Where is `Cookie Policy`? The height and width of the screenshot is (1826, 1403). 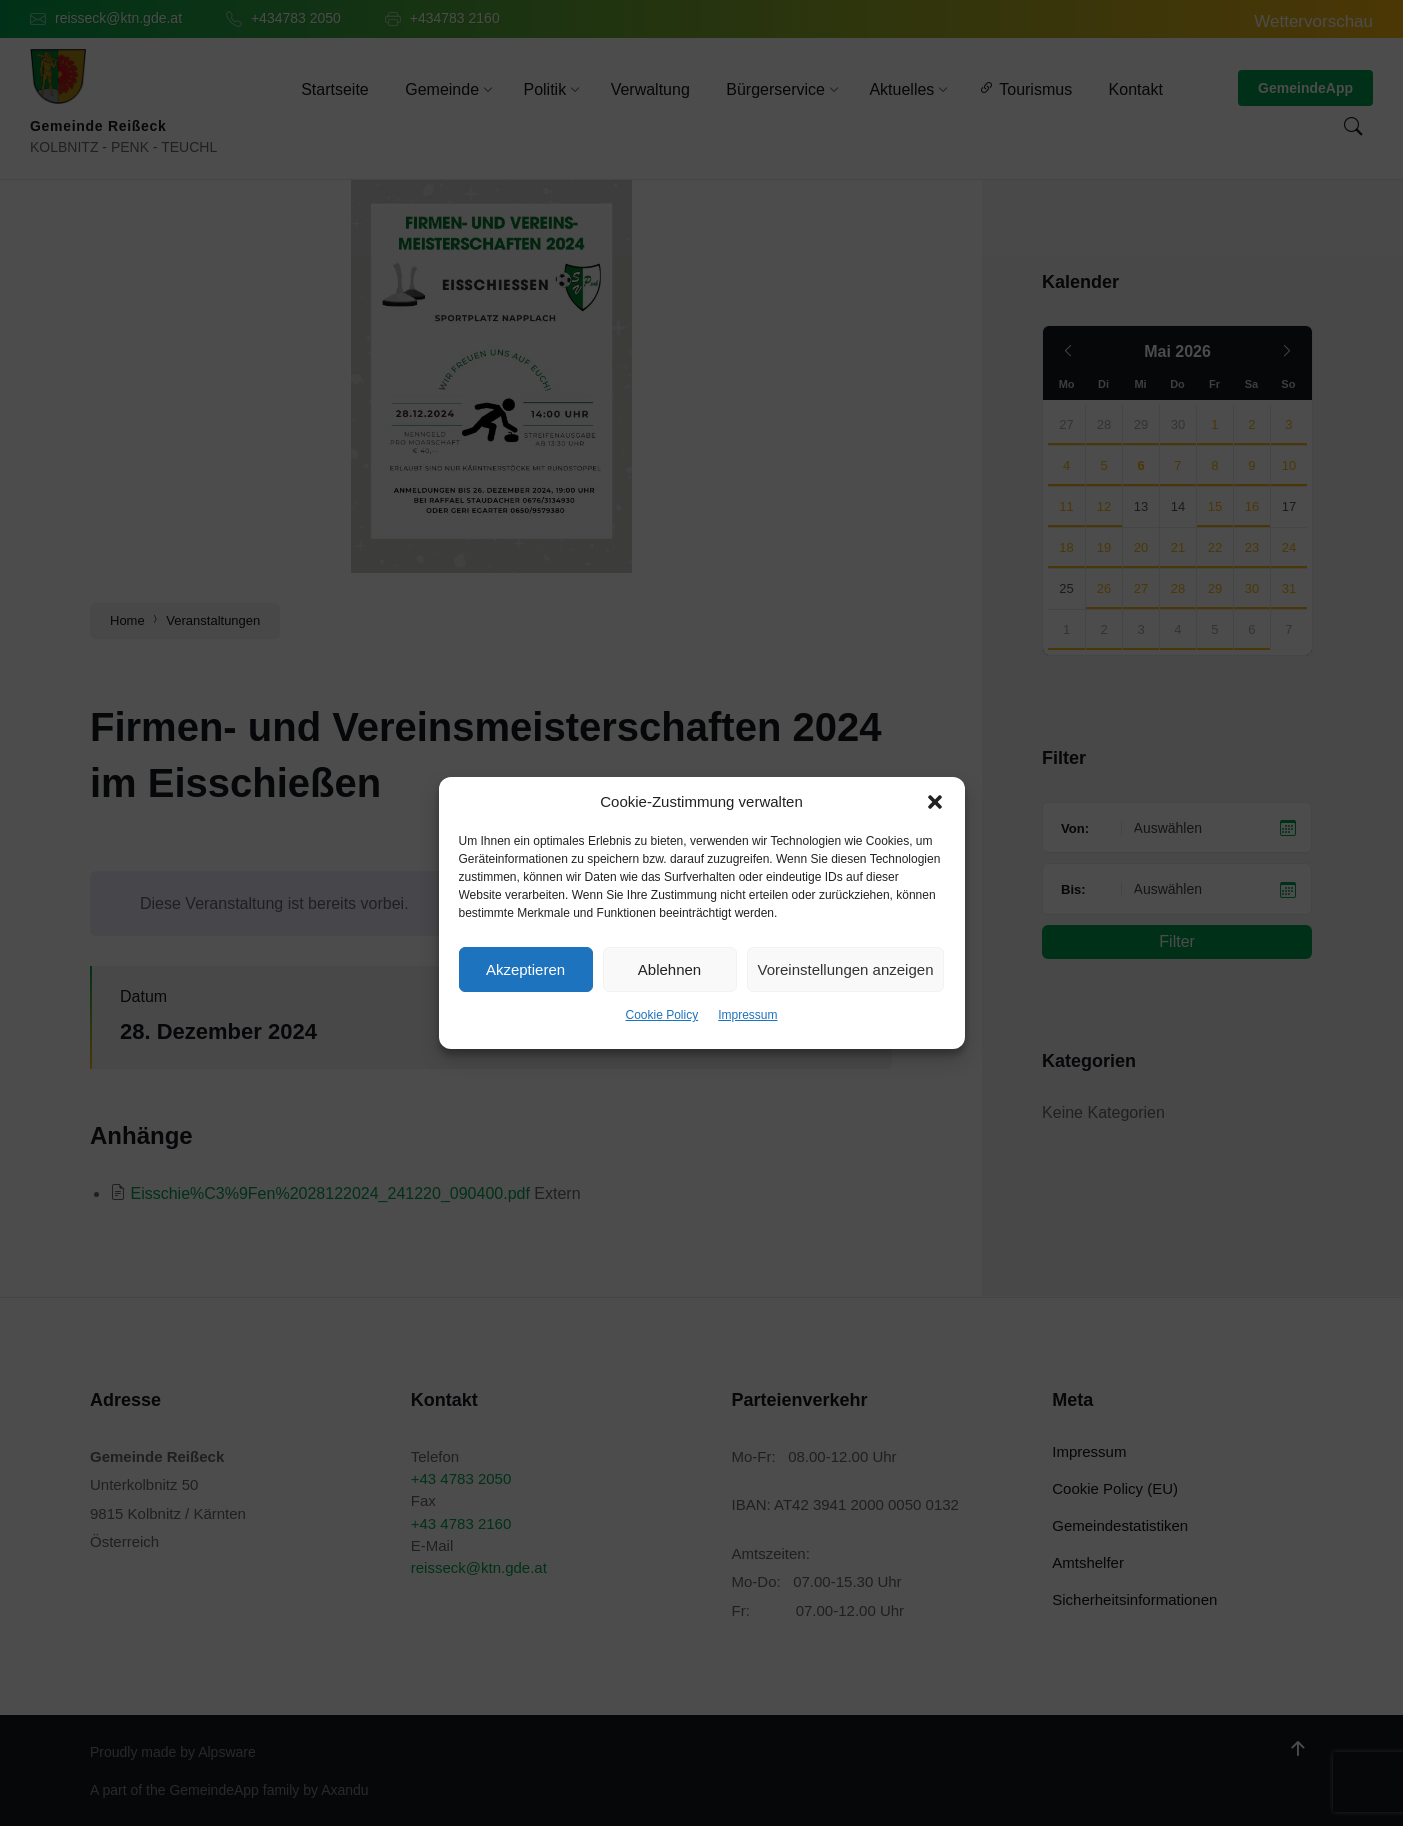 Cookie Policy is located at coordinates (661, 1015).